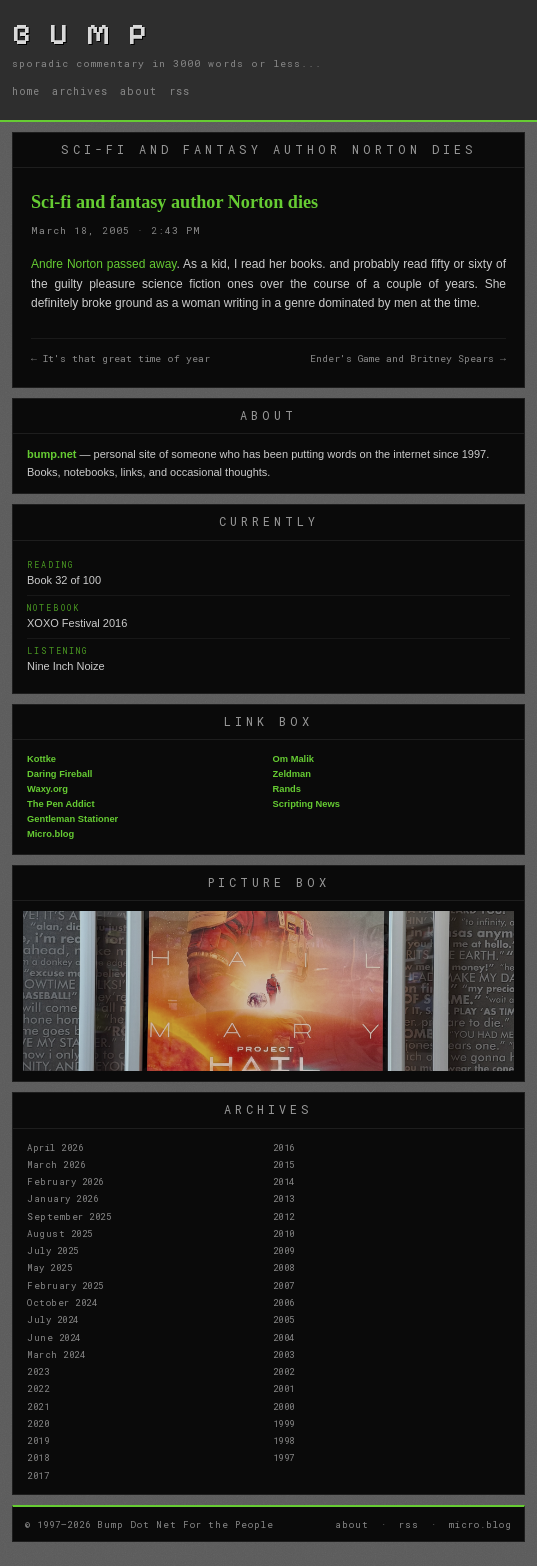  Describe the element at coordinates (80, 91) in the screenshot. I see `archives` at that location.